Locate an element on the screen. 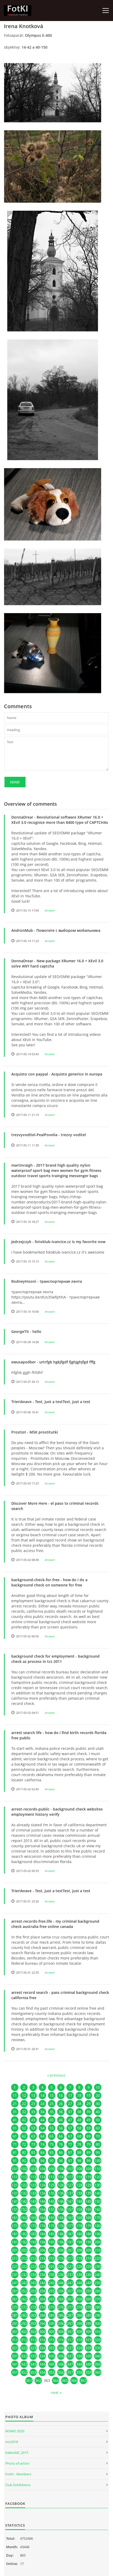  336 is located at coordinates (61, 2355).